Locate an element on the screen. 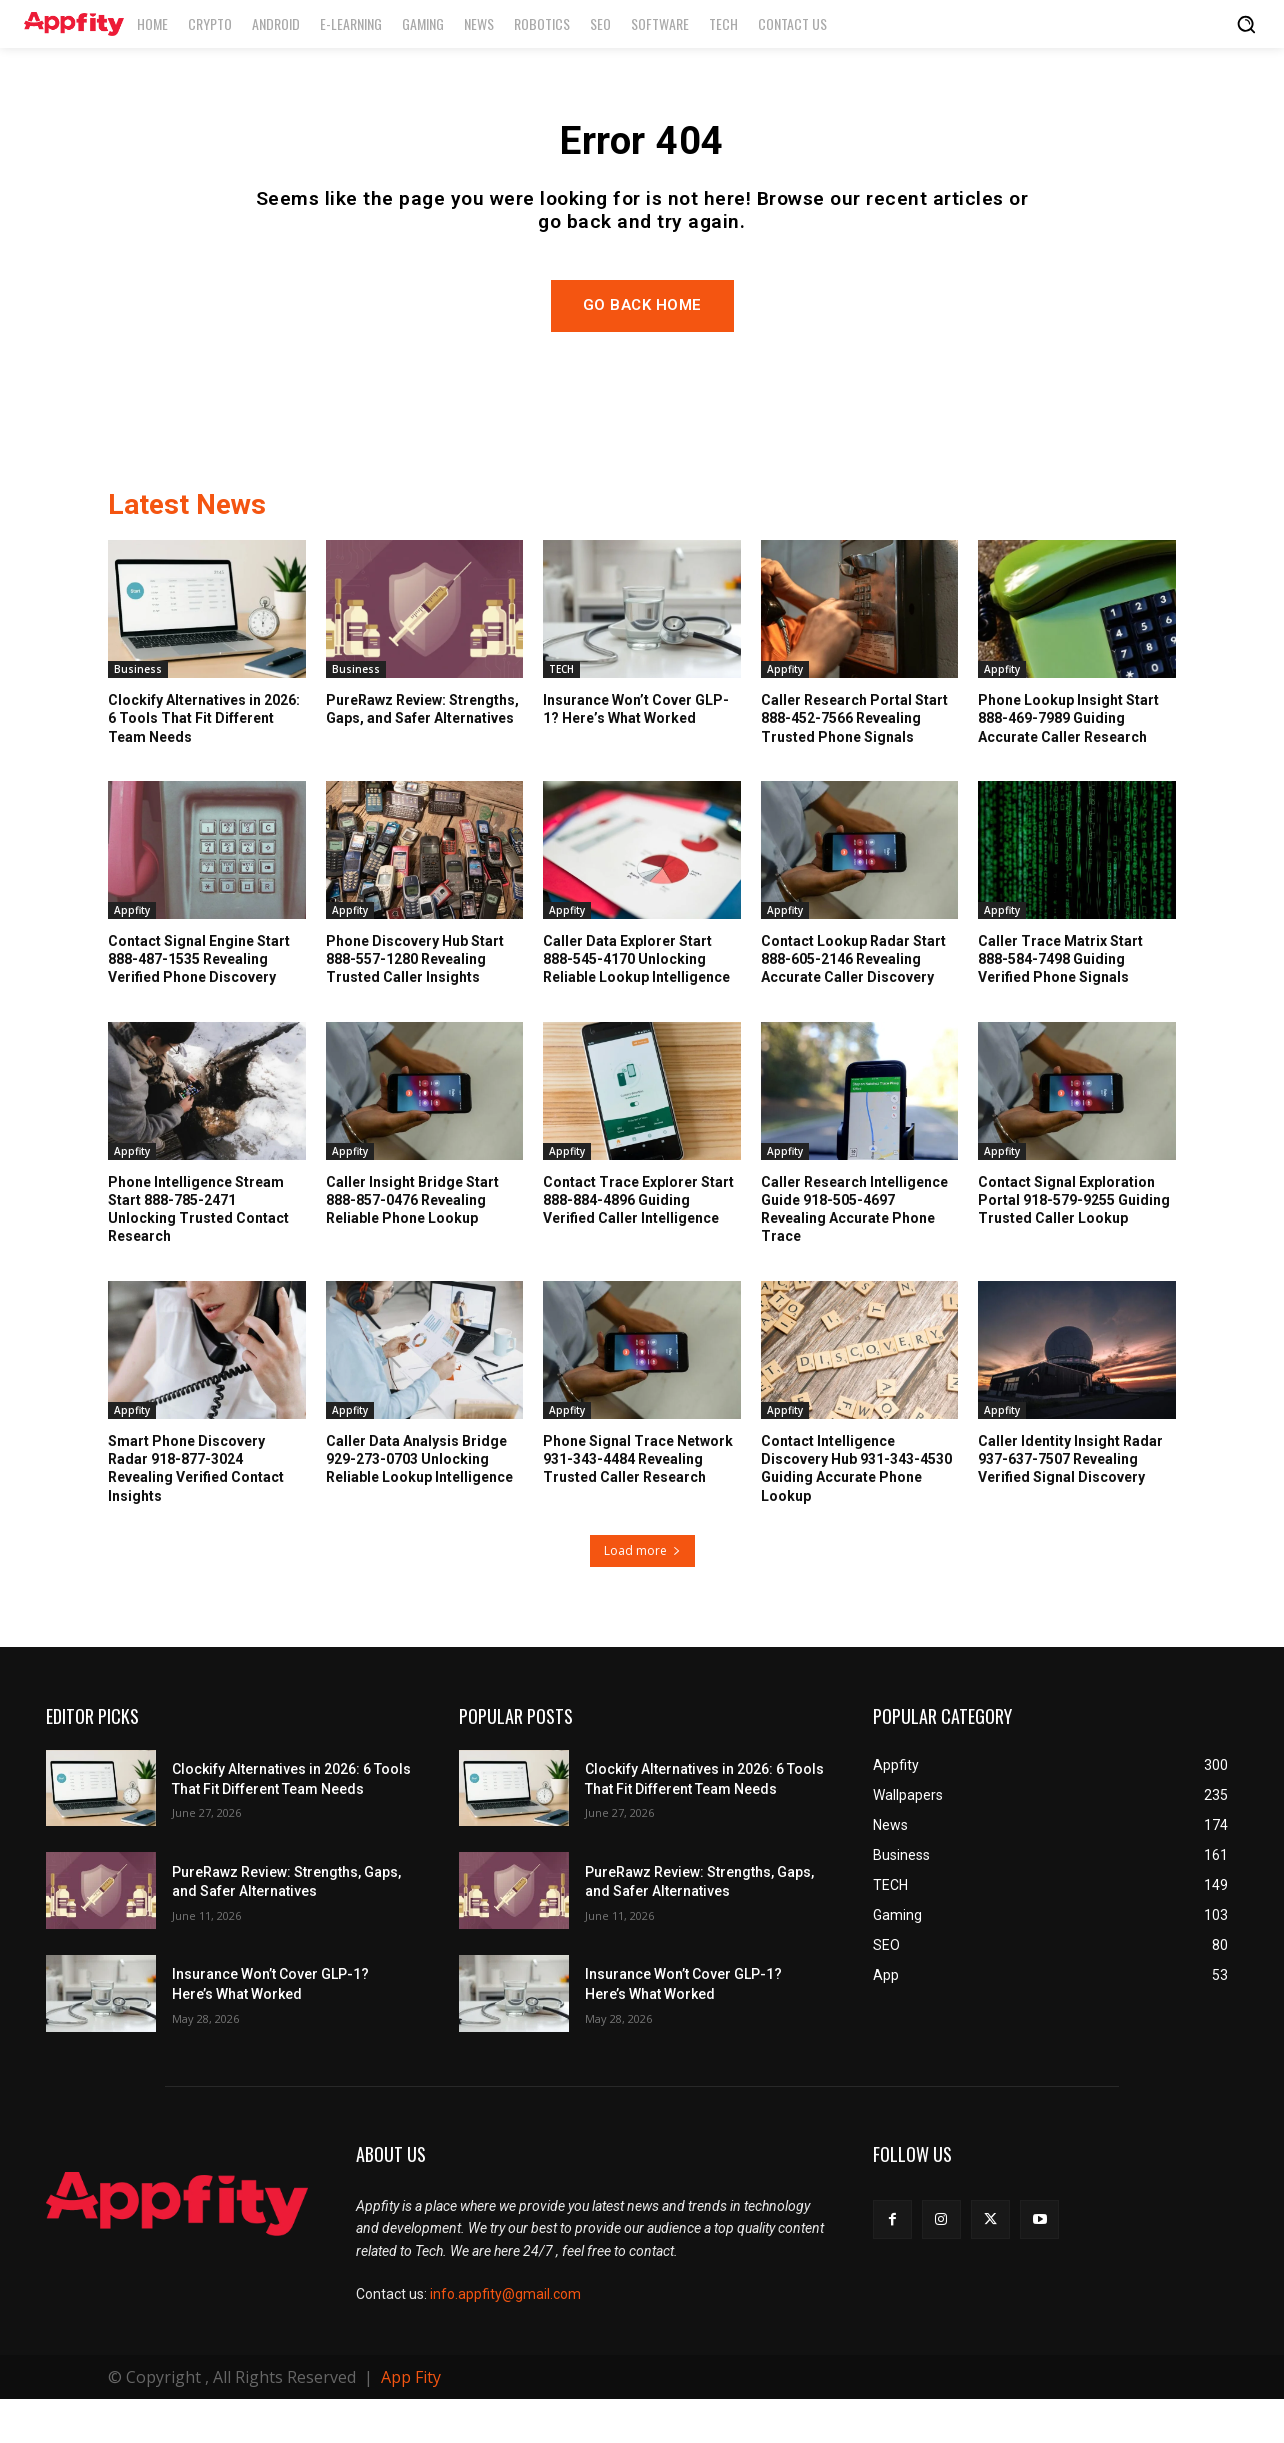 The width and height of the screenshot is (1284, 2443). Phone Discovery Hub Start 888-557-1280 Revealing Trusted Caller Insights is located at coordinates (415, 1002).